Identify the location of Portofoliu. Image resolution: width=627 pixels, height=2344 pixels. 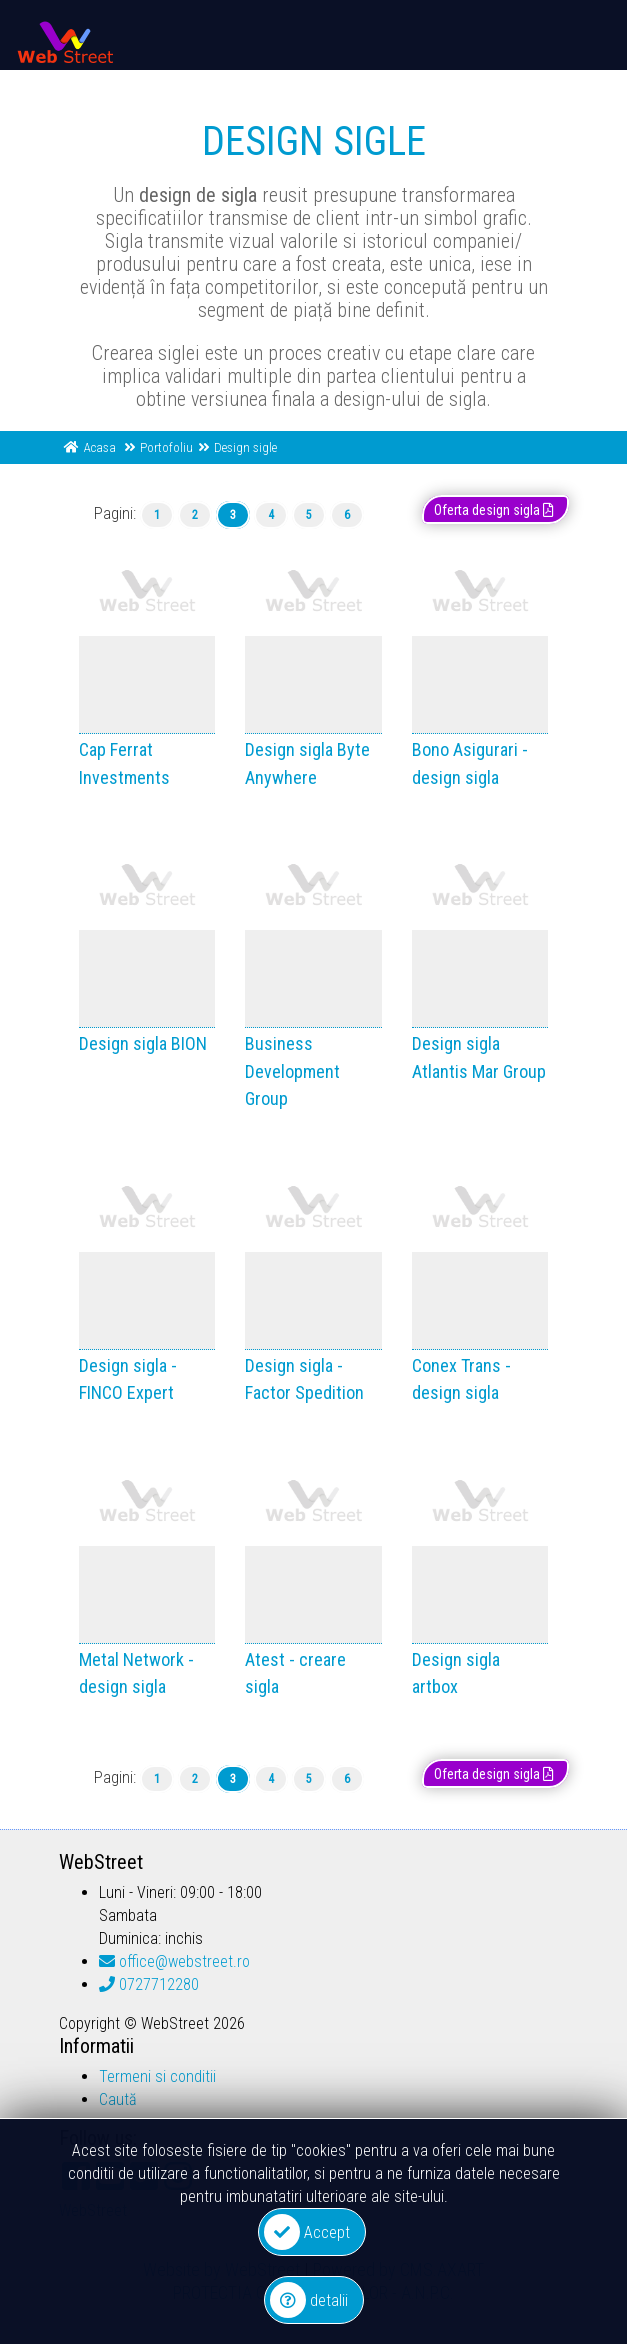
(166, 447).